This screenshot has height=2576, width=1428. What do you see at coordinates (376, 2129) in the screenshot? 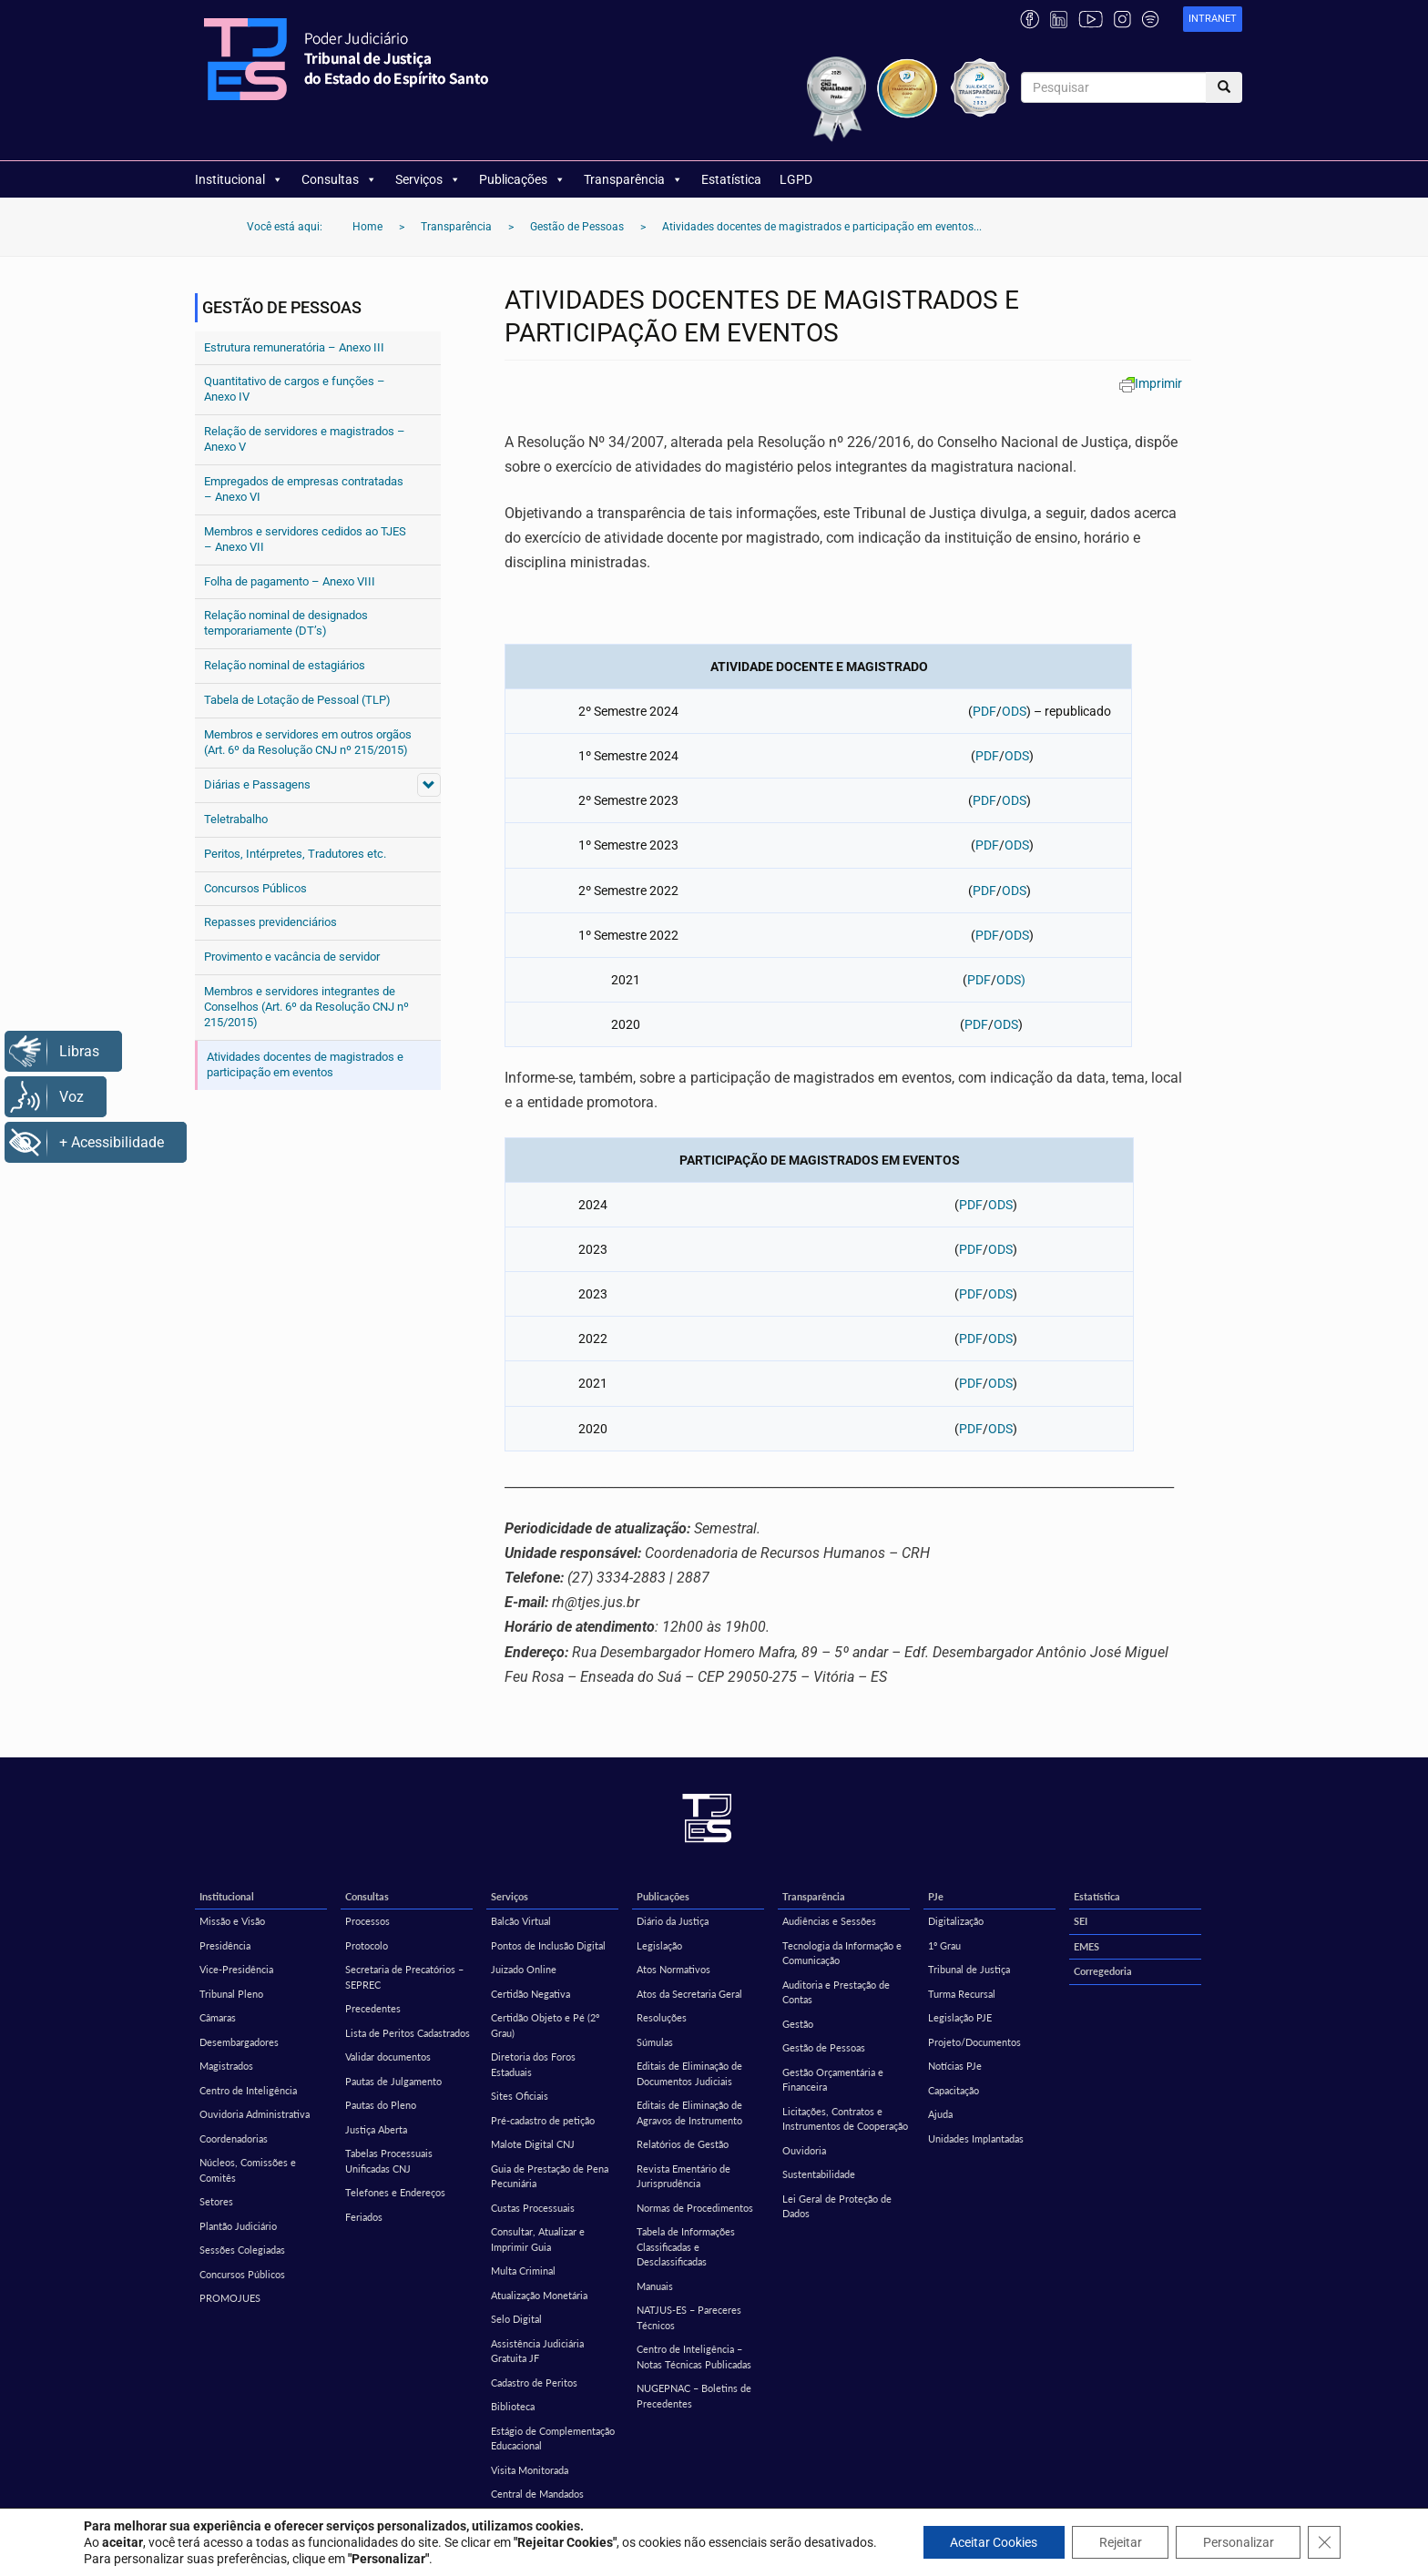
I see `Justiça Aberta` at bounding box center [376, 2129].